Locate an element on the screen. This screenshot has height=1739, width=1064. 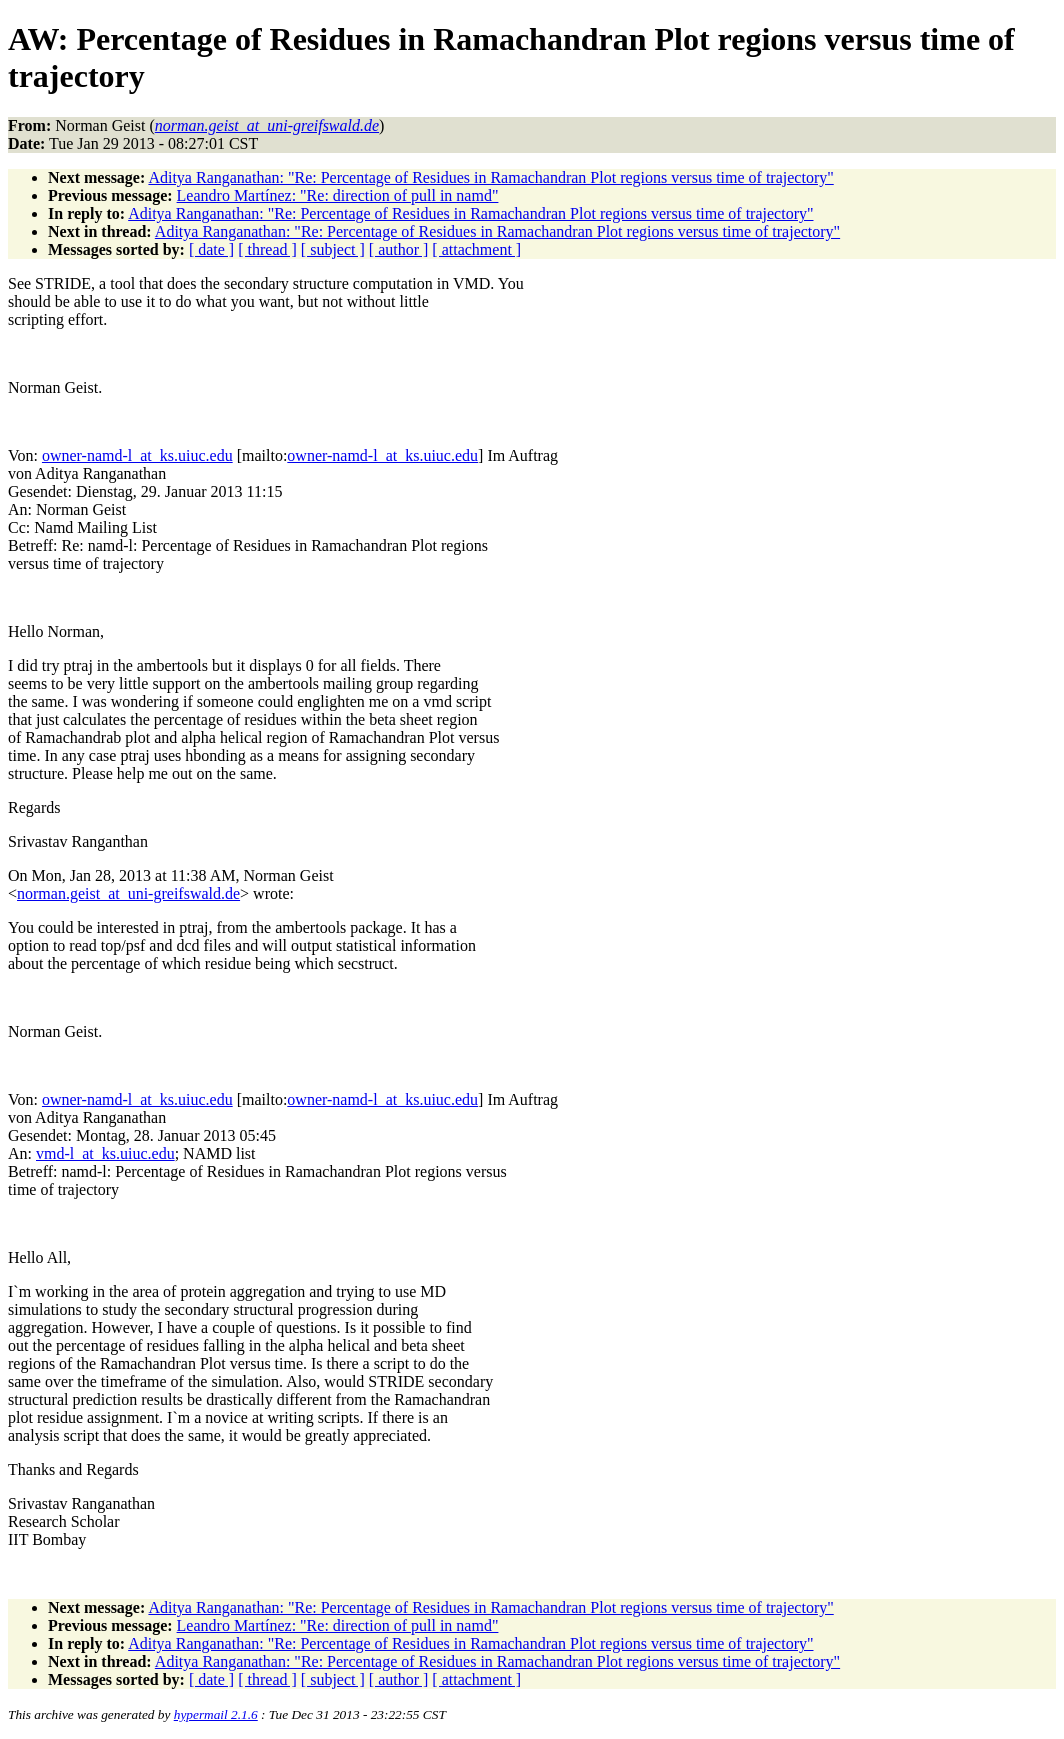
owner-namd-l_at_ks.uiuc.edu is located at coordinates (137, 455).